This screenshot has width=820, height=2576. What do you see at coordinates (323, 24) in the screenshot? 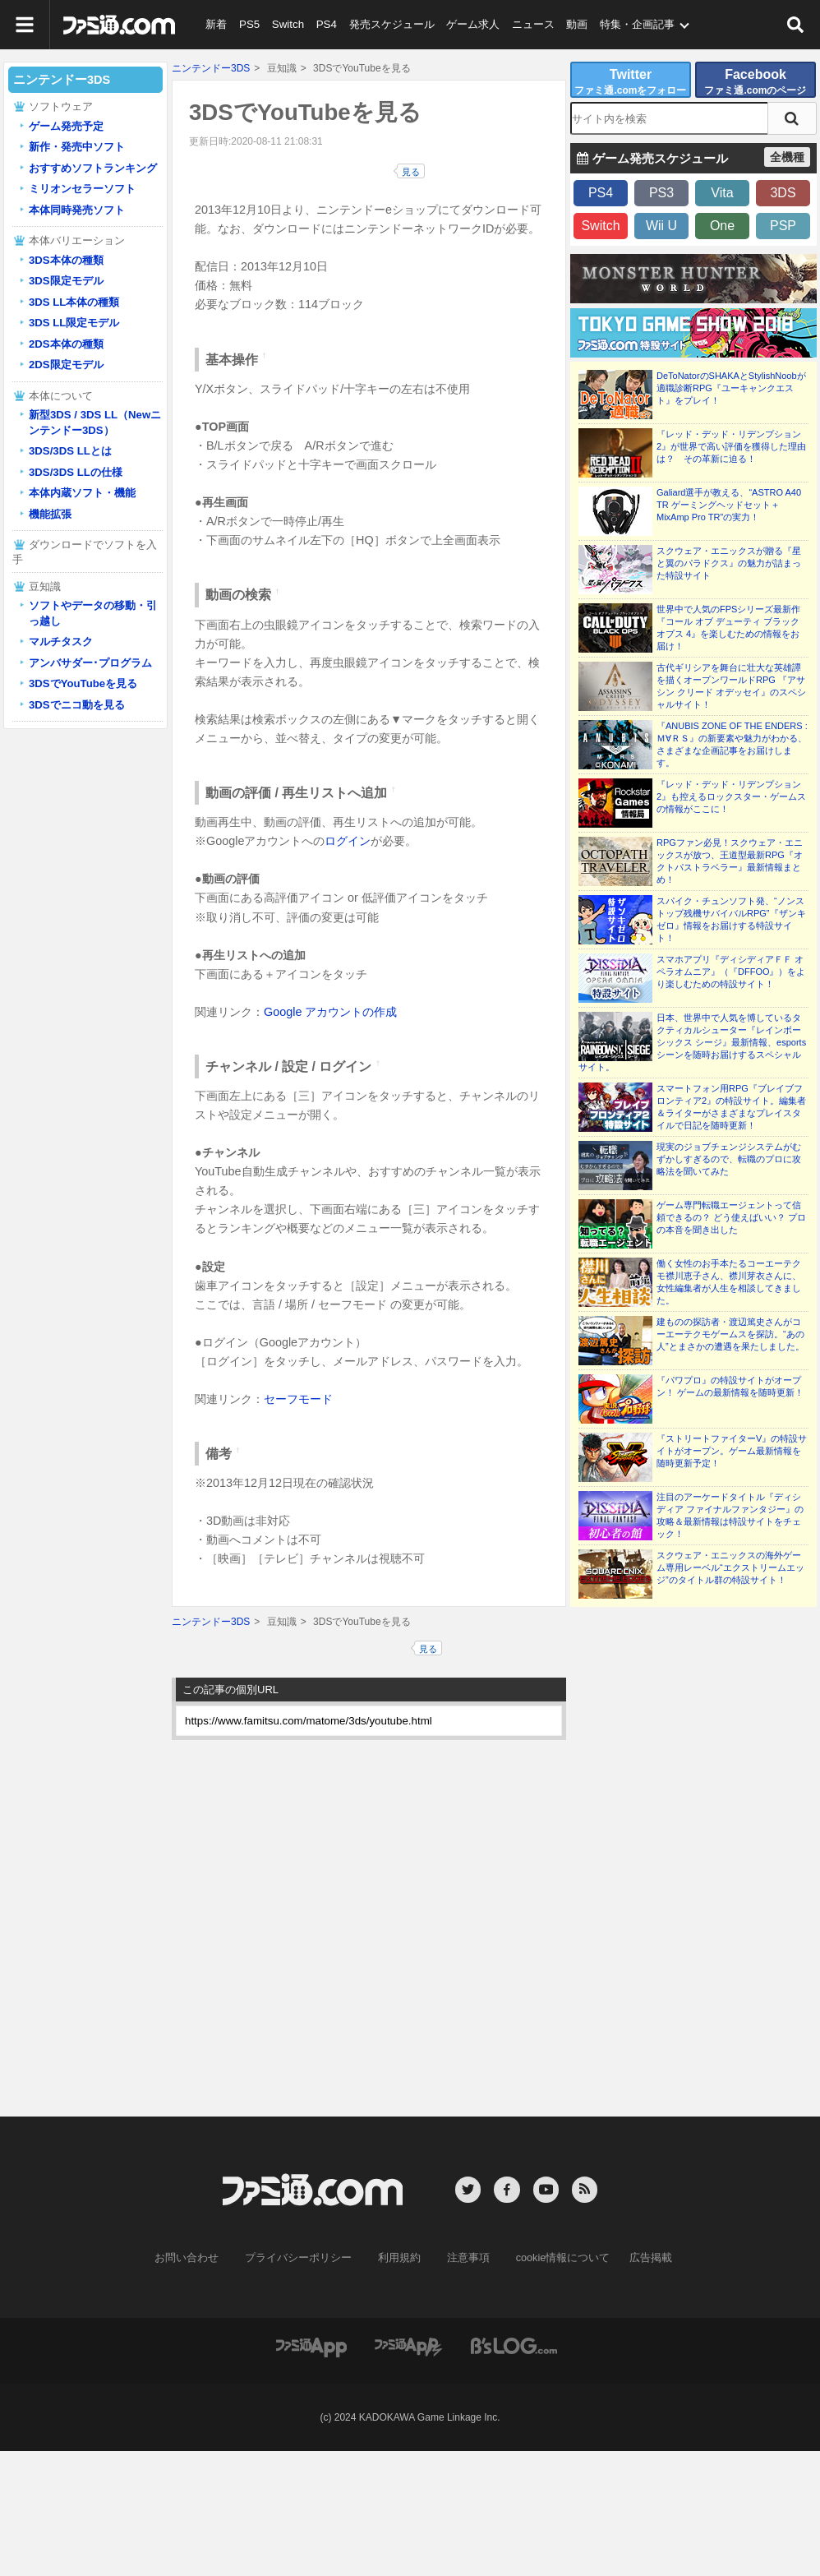
I see `PS4` at bounding box center [323, 24].